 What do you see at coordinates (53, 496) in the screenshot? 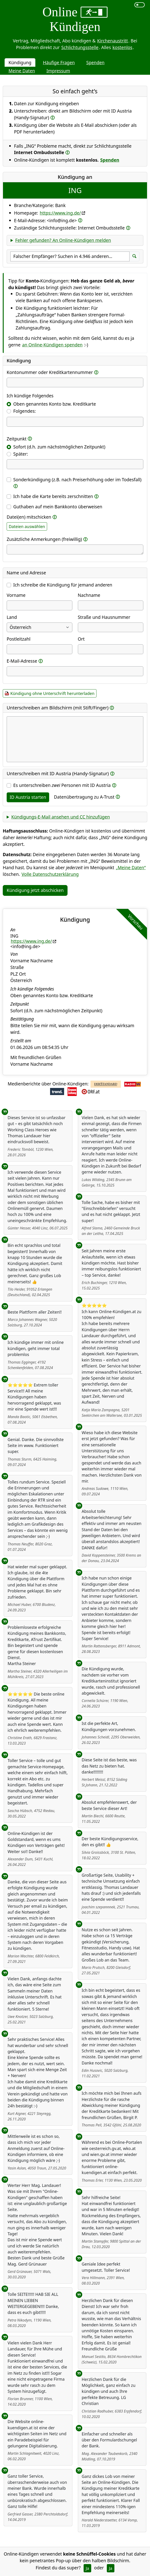
I see `Ich habe die Karte bereits zerschnitten` at bounding box center [53, 496].